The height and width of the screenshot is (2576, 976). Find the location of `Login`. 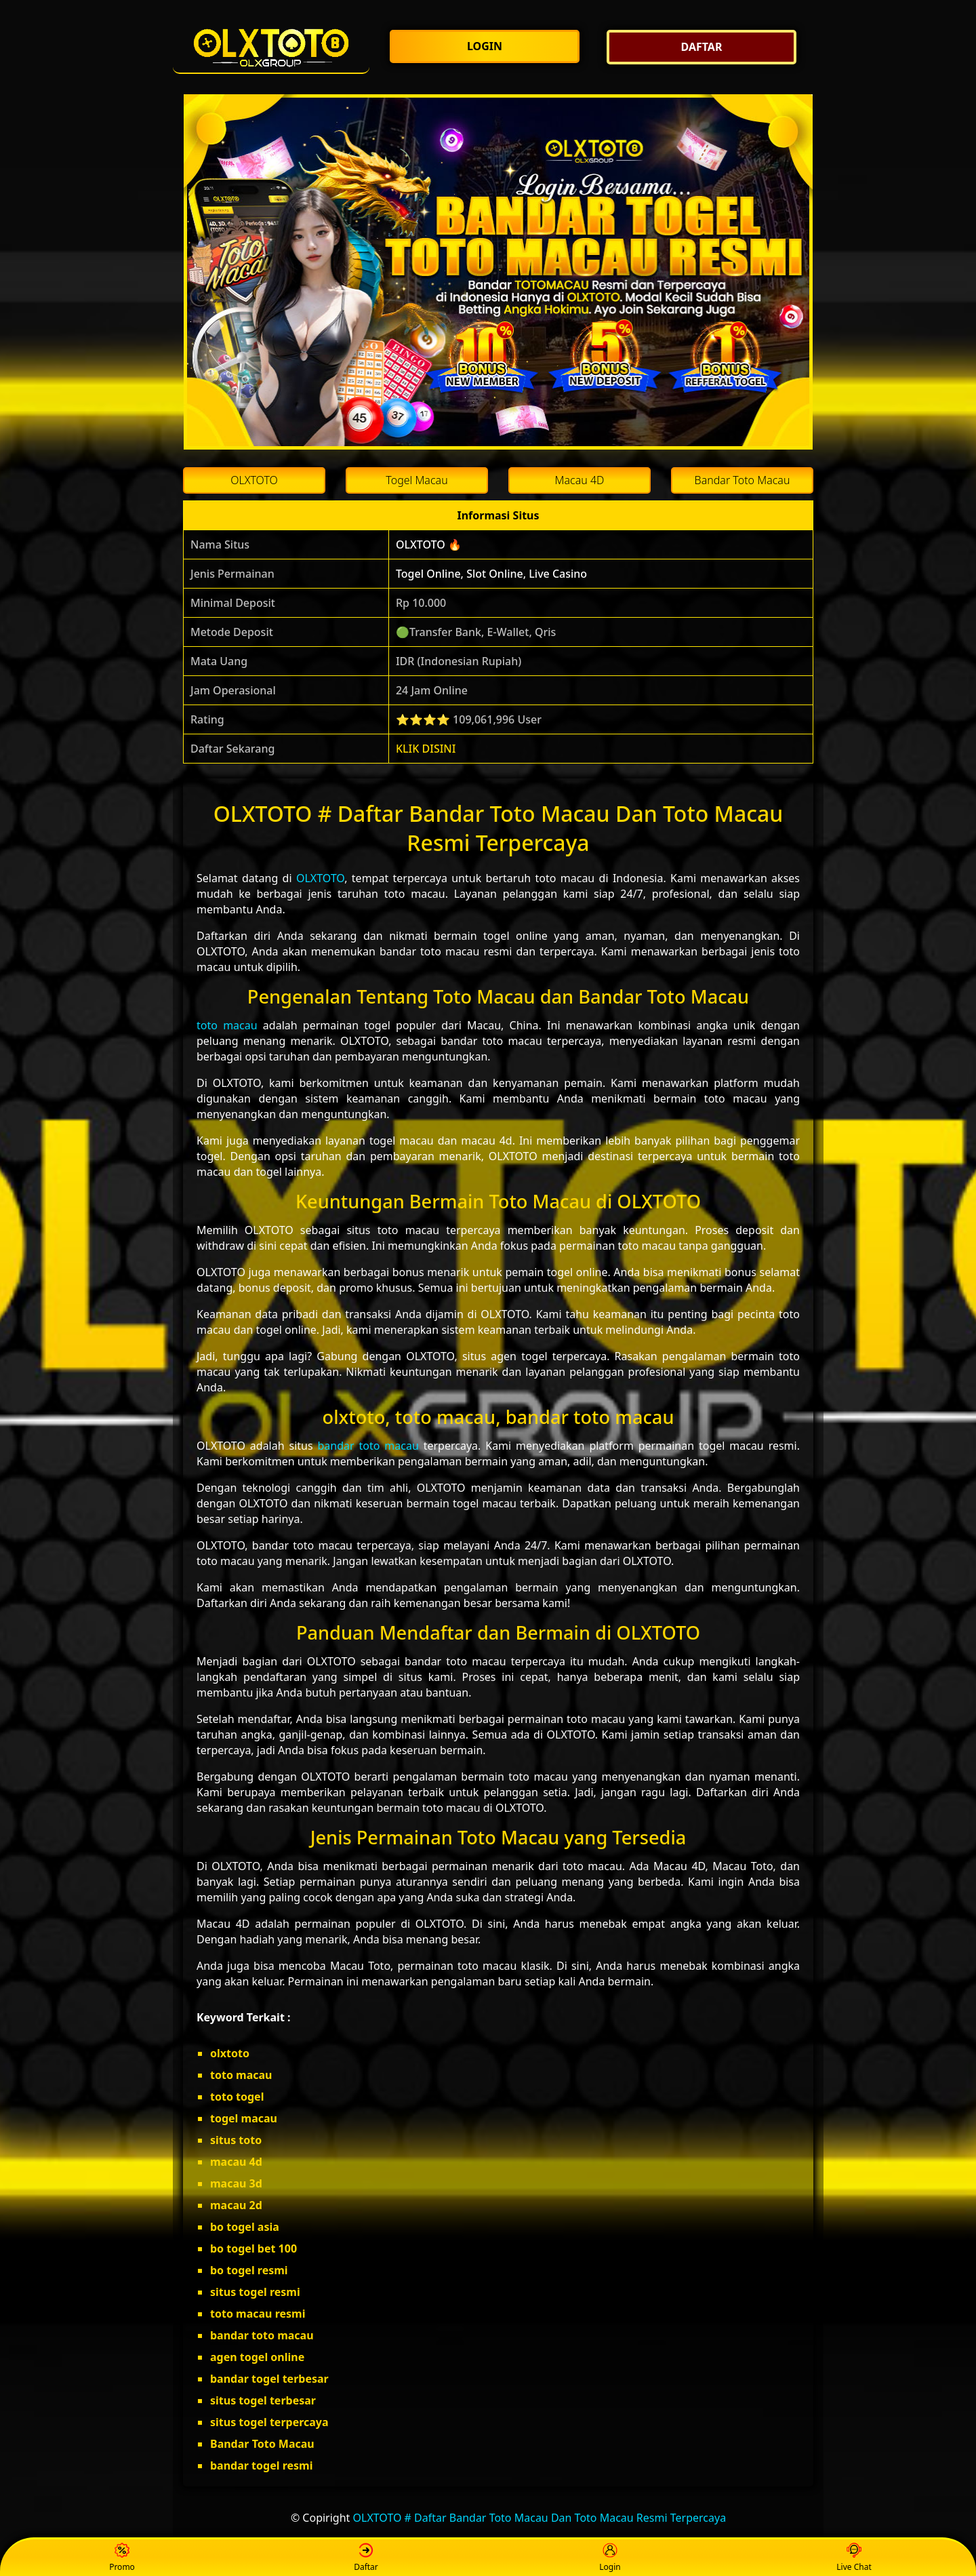

Login is located at coordinates (609, 2558).